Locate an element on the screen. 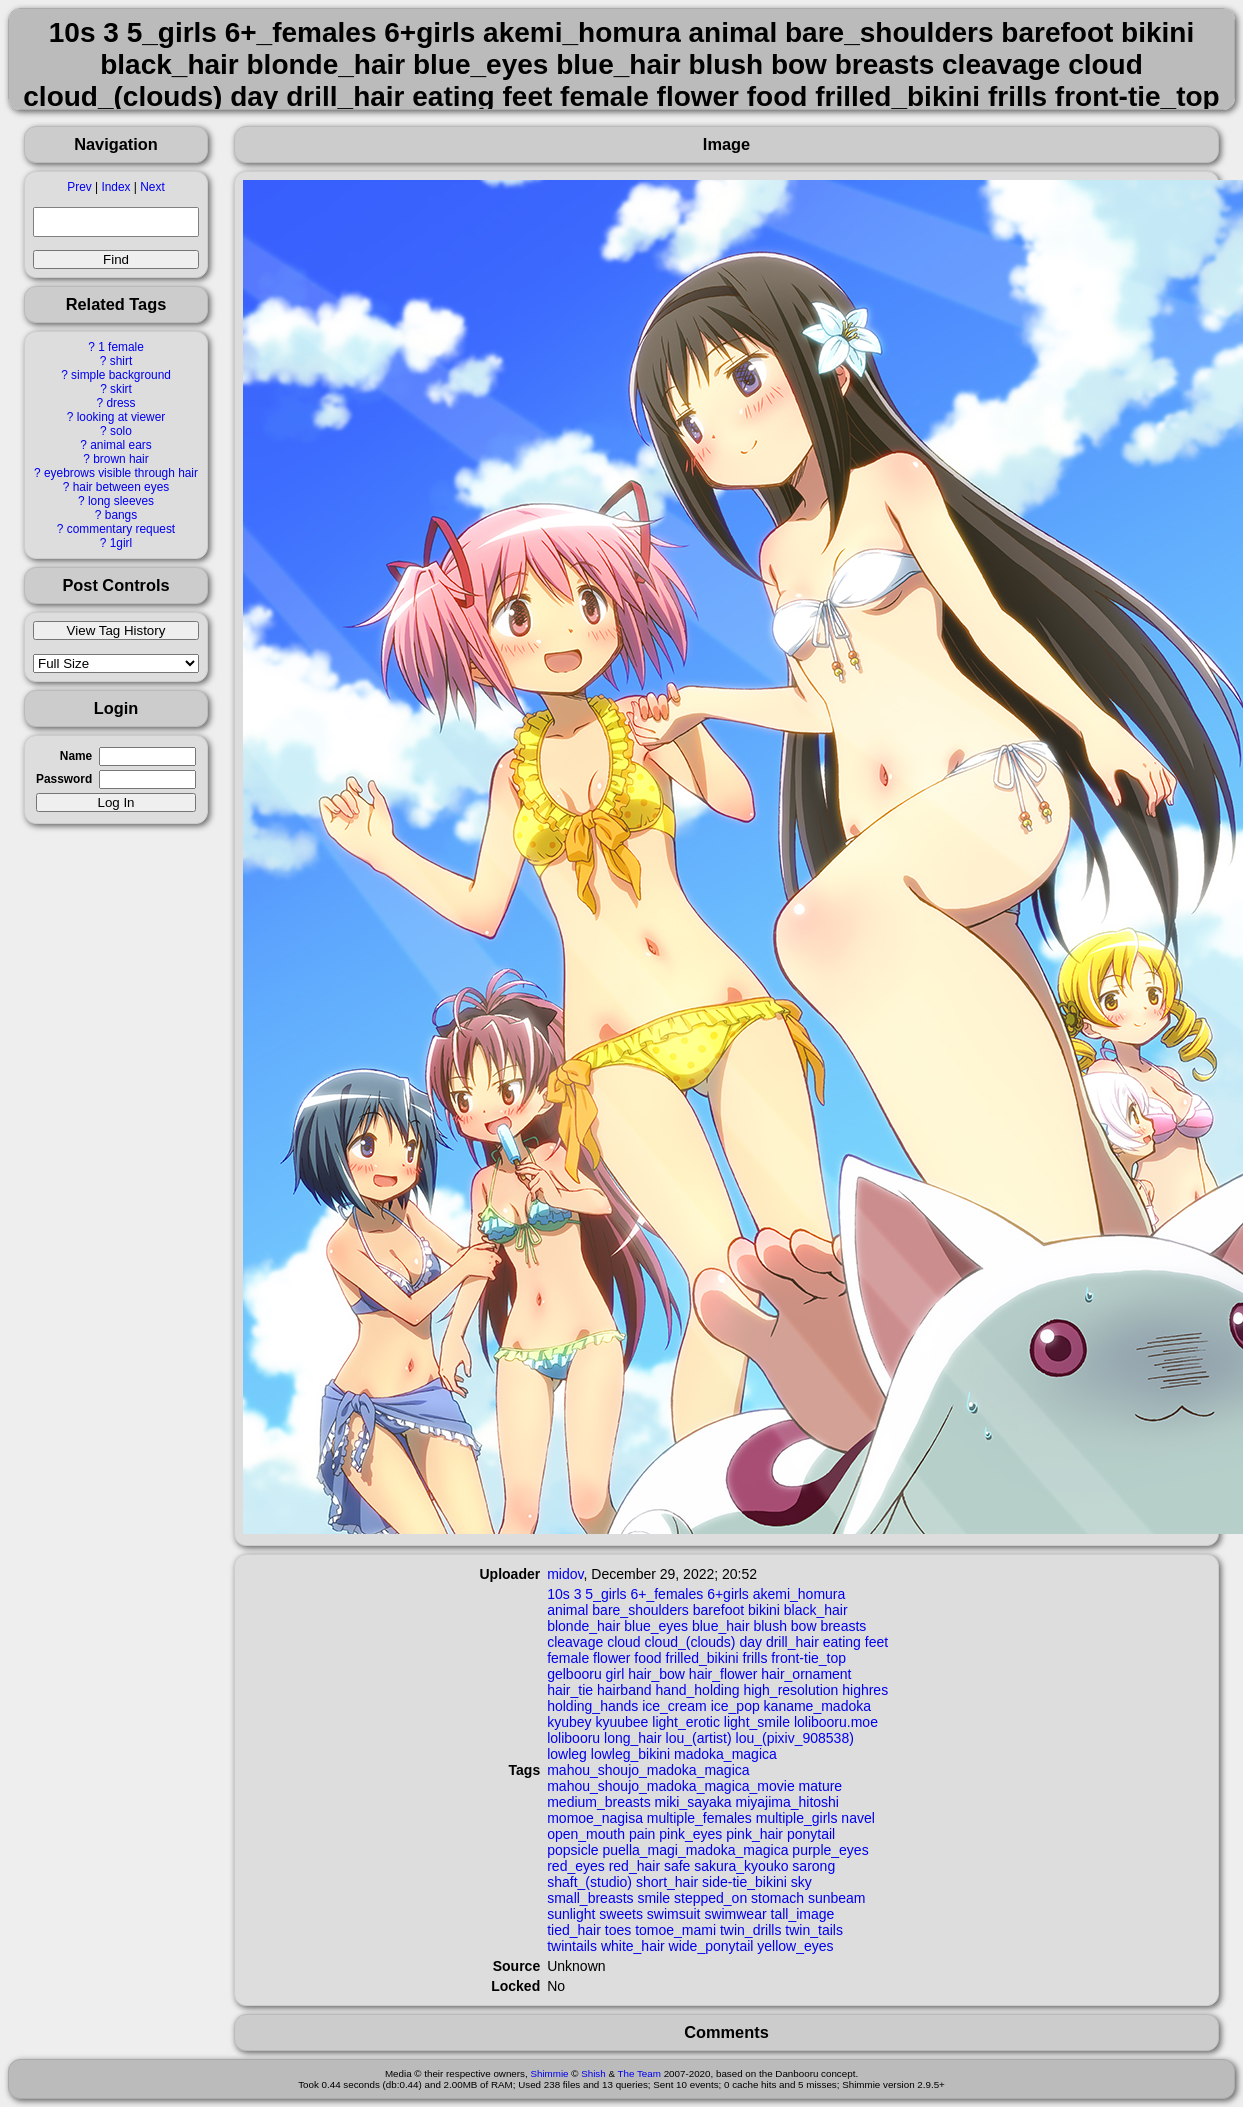  frills is located at coordinates (755, 1658).